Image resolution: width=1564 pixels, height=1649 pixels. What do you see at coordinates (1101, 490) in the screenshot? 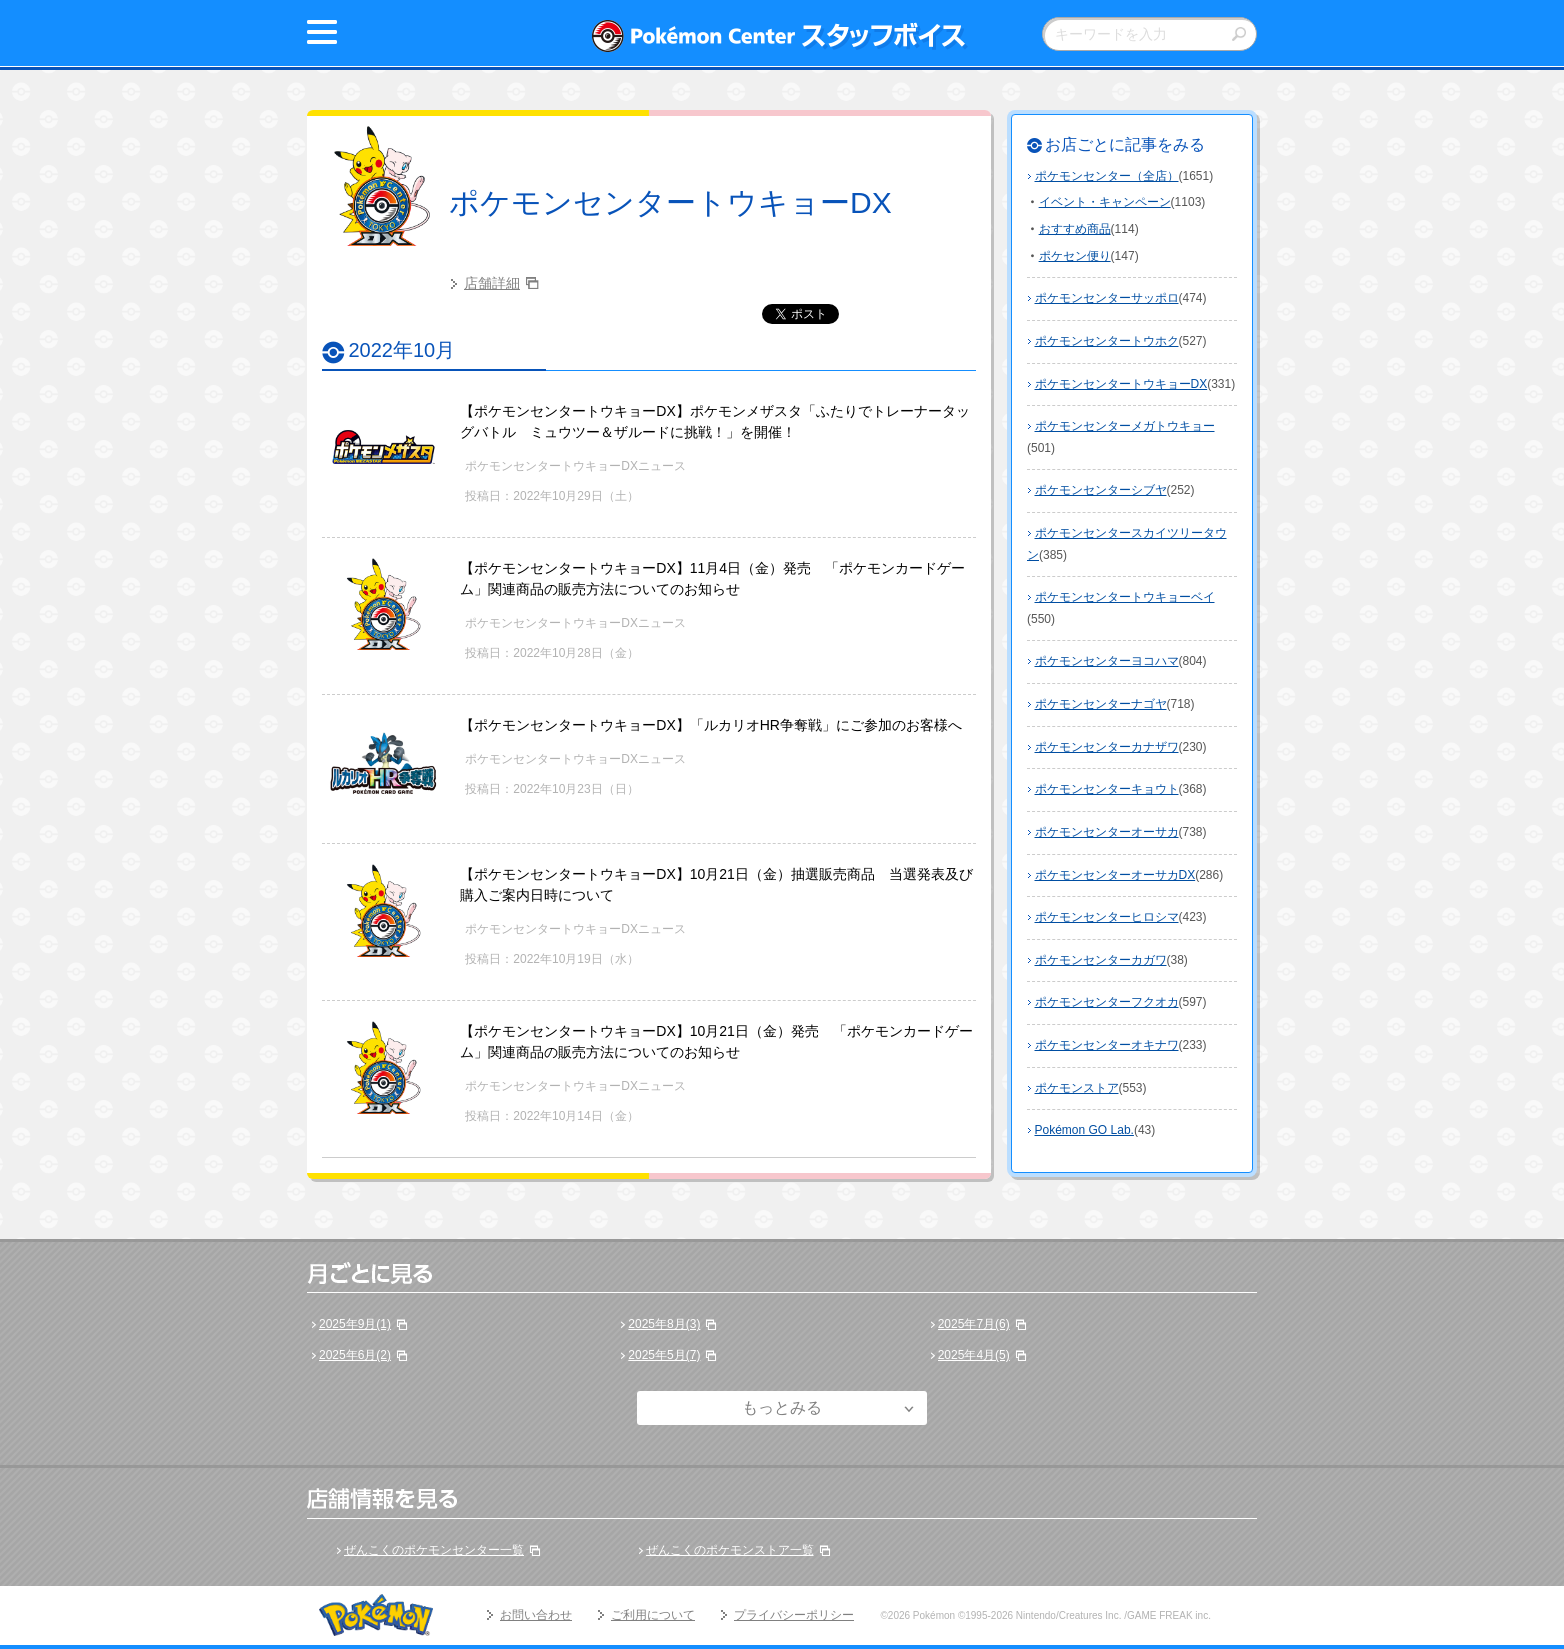
I see `ポケモンセンターシブヤ` at bounding box center [1101, 490].